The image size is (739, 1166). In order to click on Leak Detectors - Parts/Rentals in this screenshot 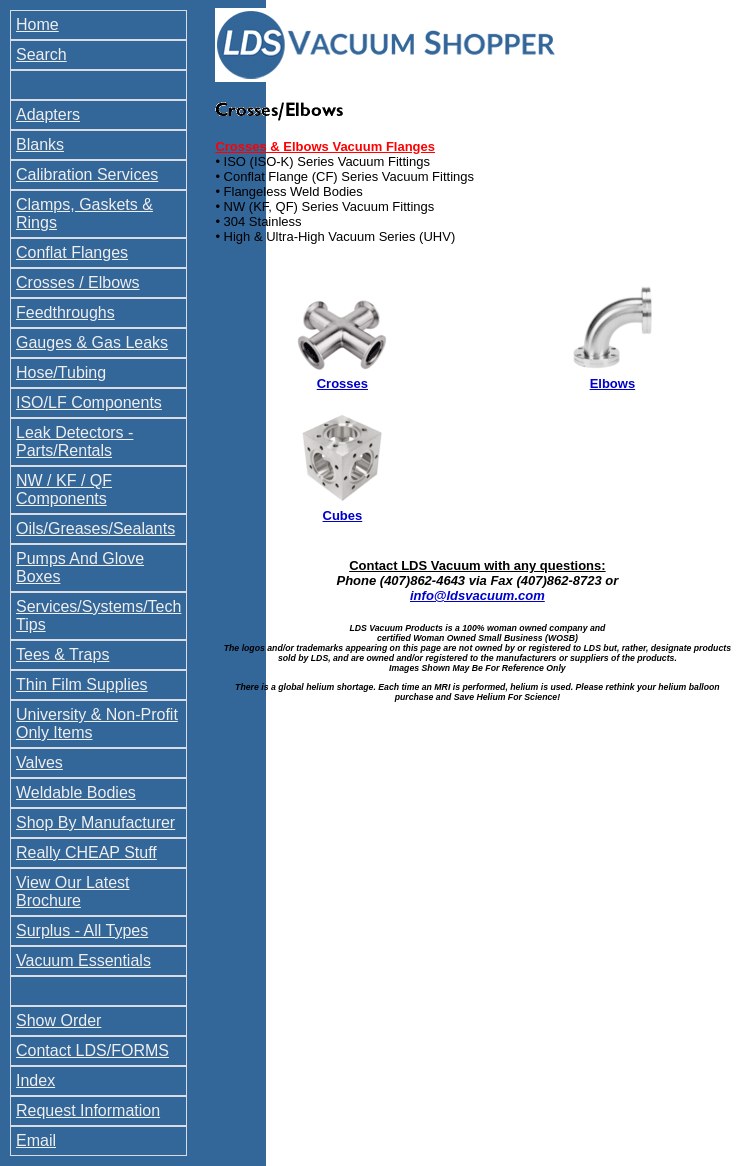, I will do `click(74, 441)`.